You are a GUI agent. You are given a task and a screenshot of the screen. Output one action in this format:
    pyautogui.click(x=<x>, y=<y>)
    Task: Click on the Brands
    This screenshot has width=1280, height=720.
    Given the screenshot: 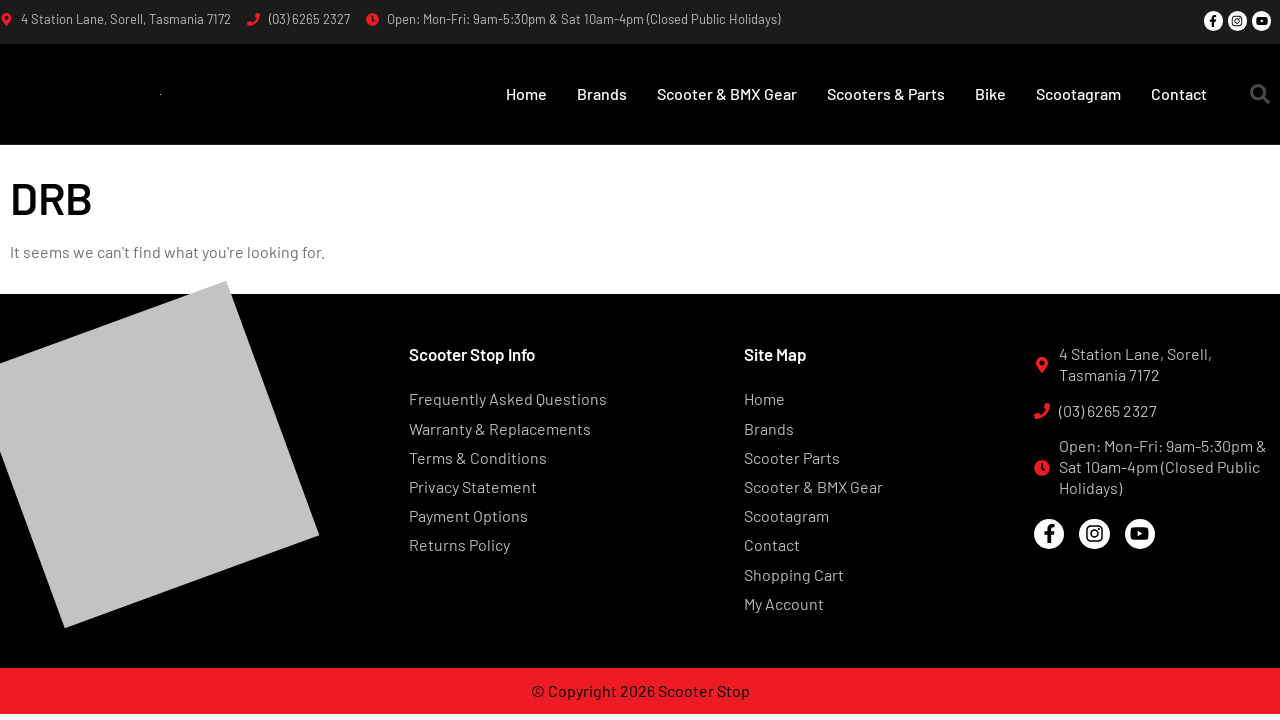 What is the action you would take?
    pyautogui.click(x=602, y=93)
    